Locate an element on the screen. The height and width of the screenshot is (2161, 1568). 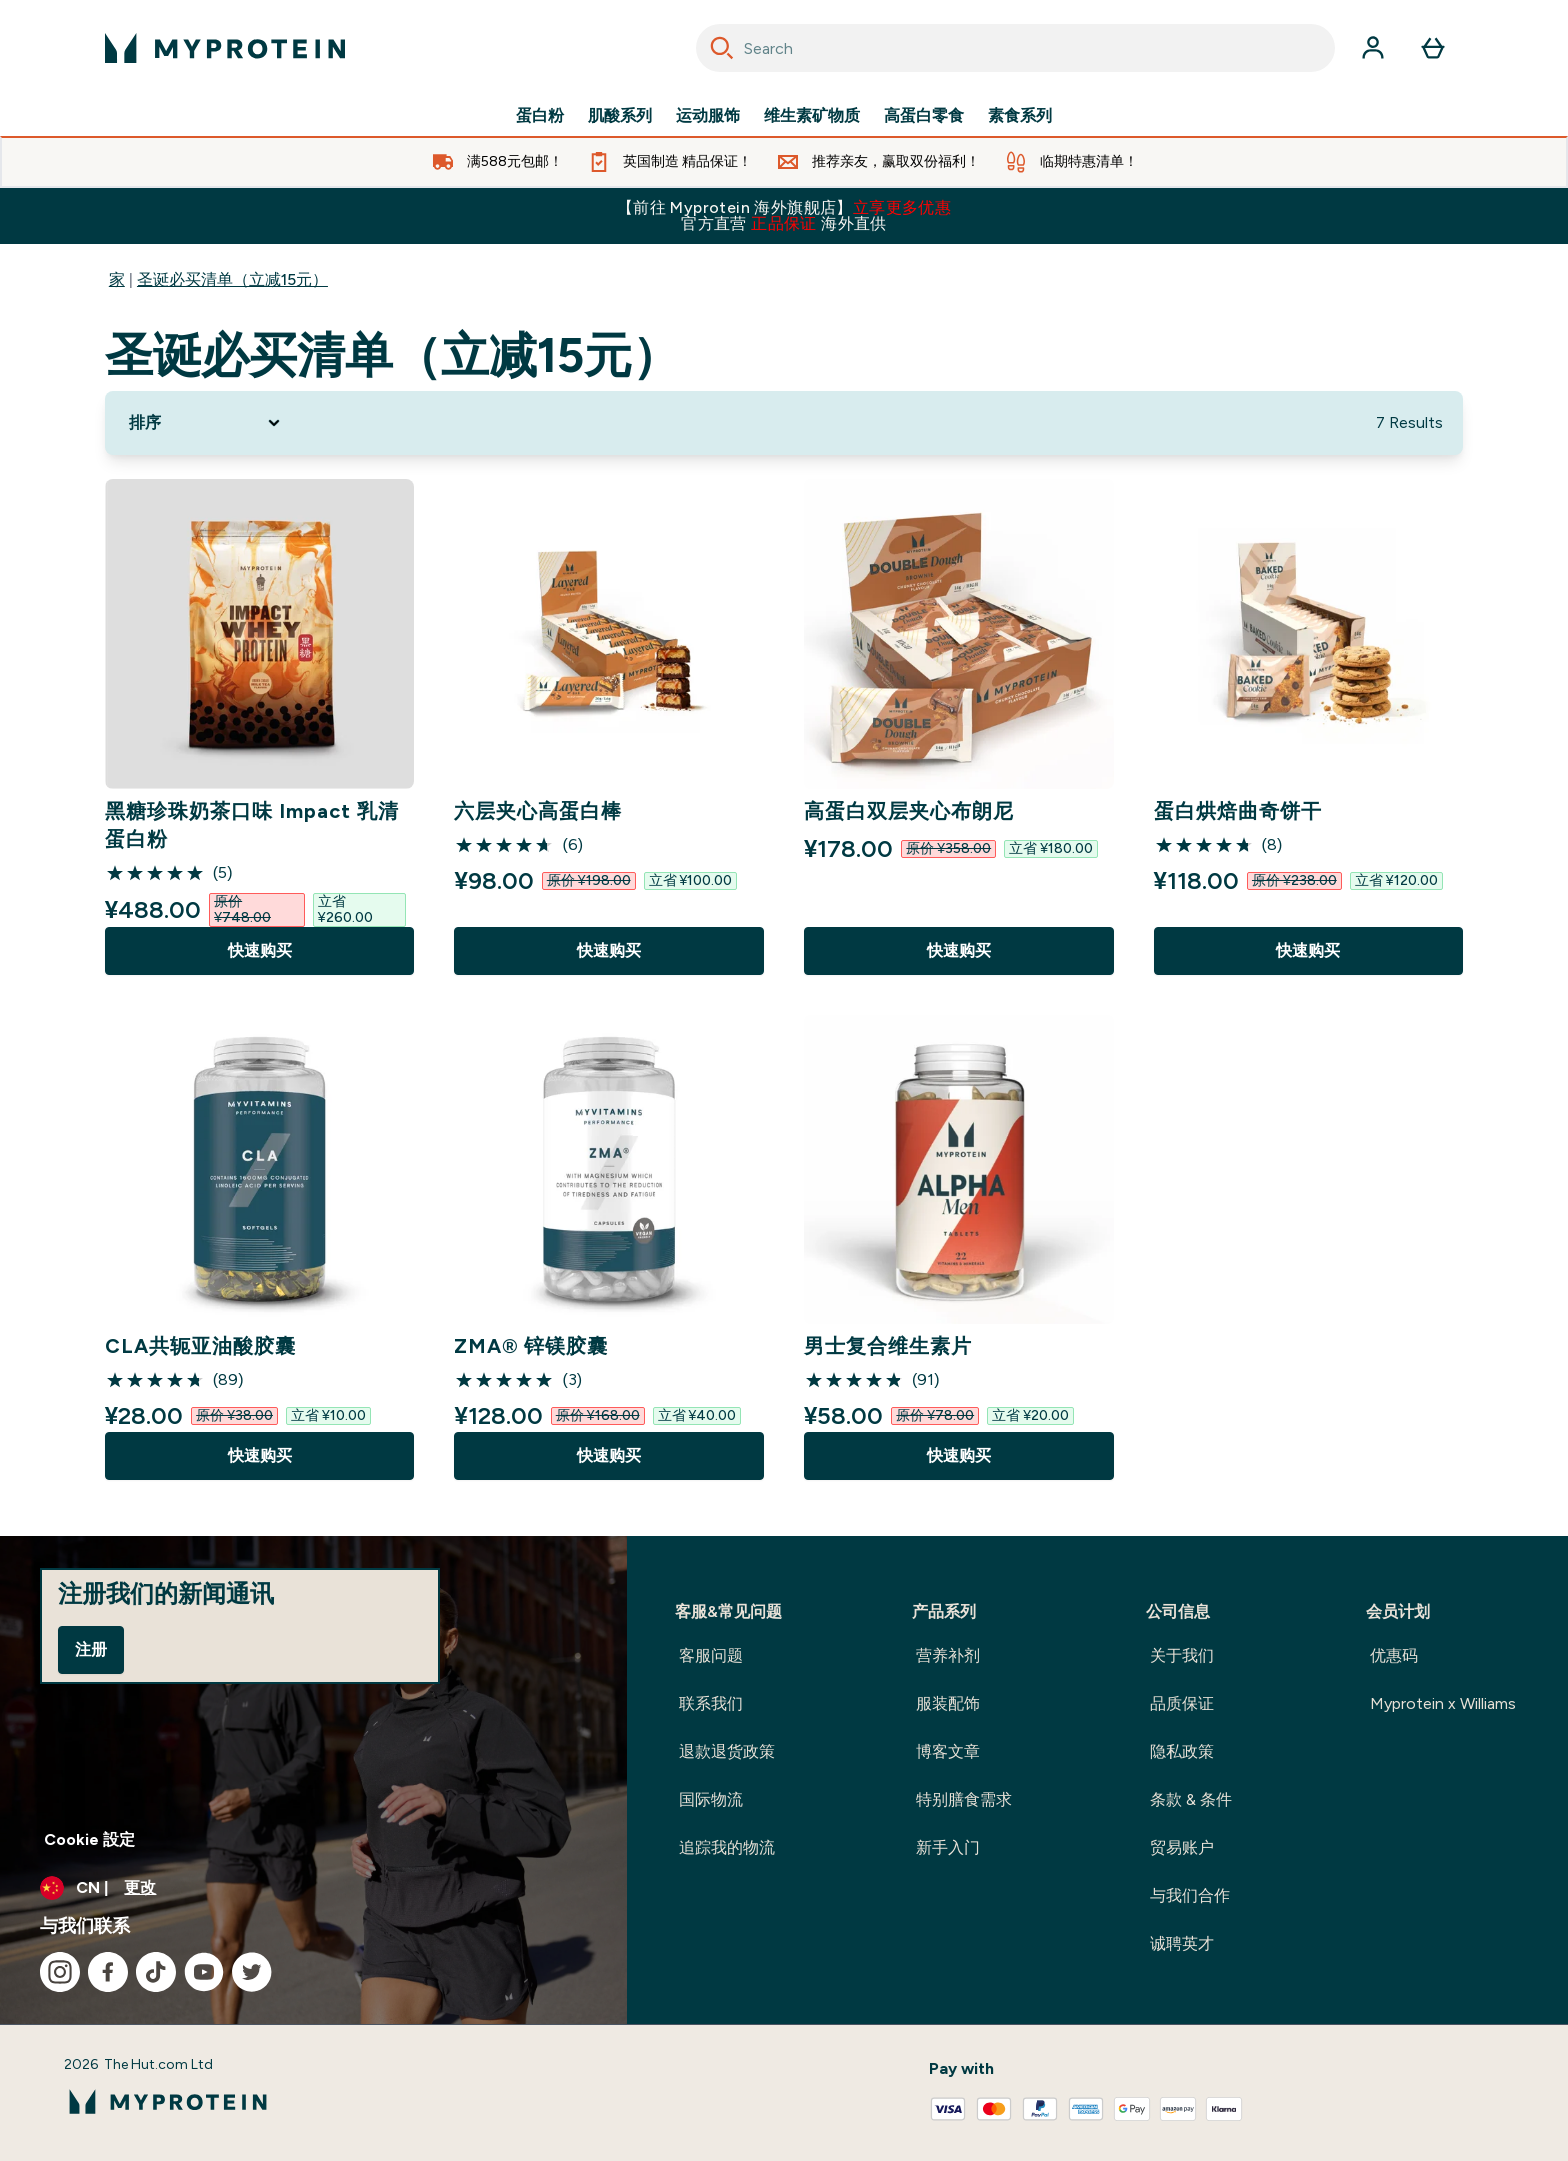
品质保证 is located at coordinates (1182, 1703).